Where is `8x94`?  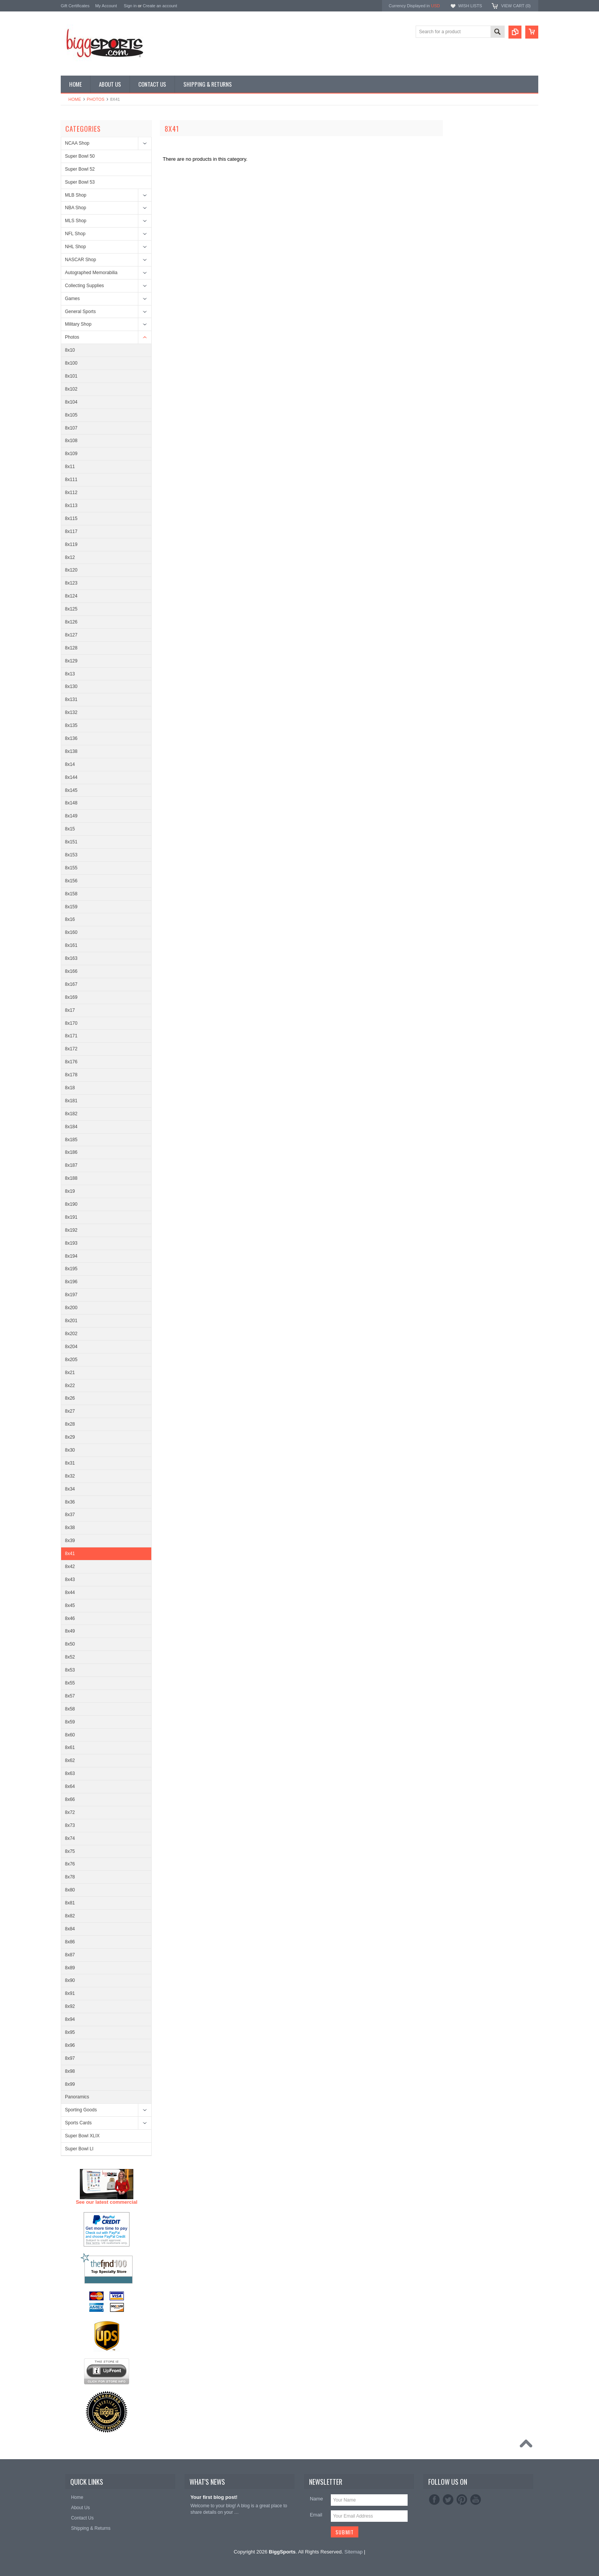
8x94 is located at coordinates (70, 2019).